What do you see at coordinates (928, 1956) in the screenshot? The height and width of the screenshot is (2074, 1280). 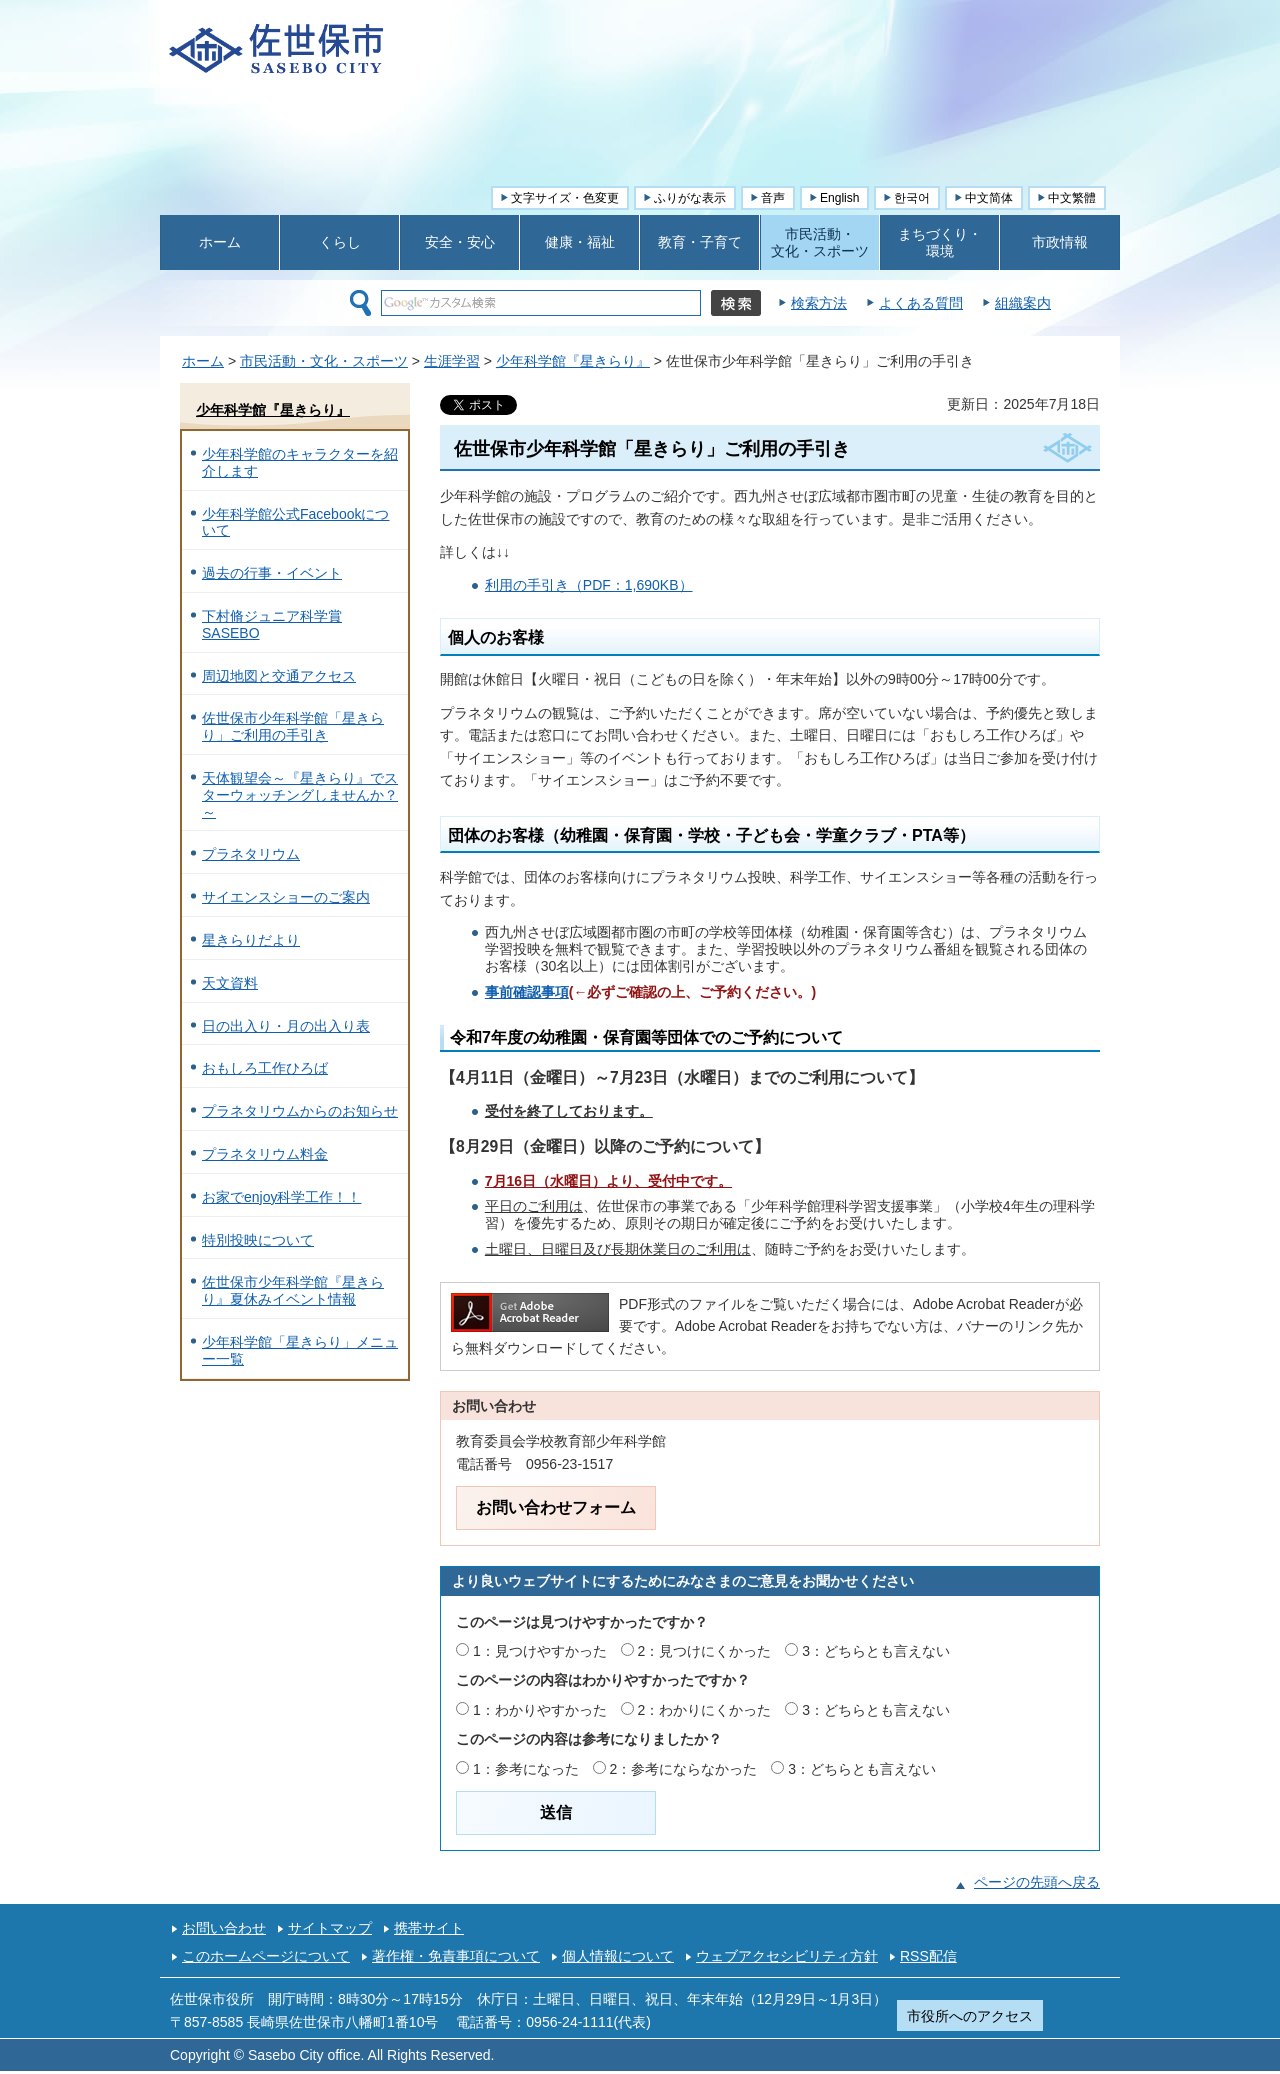 I see `RSS配信` at bounding box center [928, 1956].